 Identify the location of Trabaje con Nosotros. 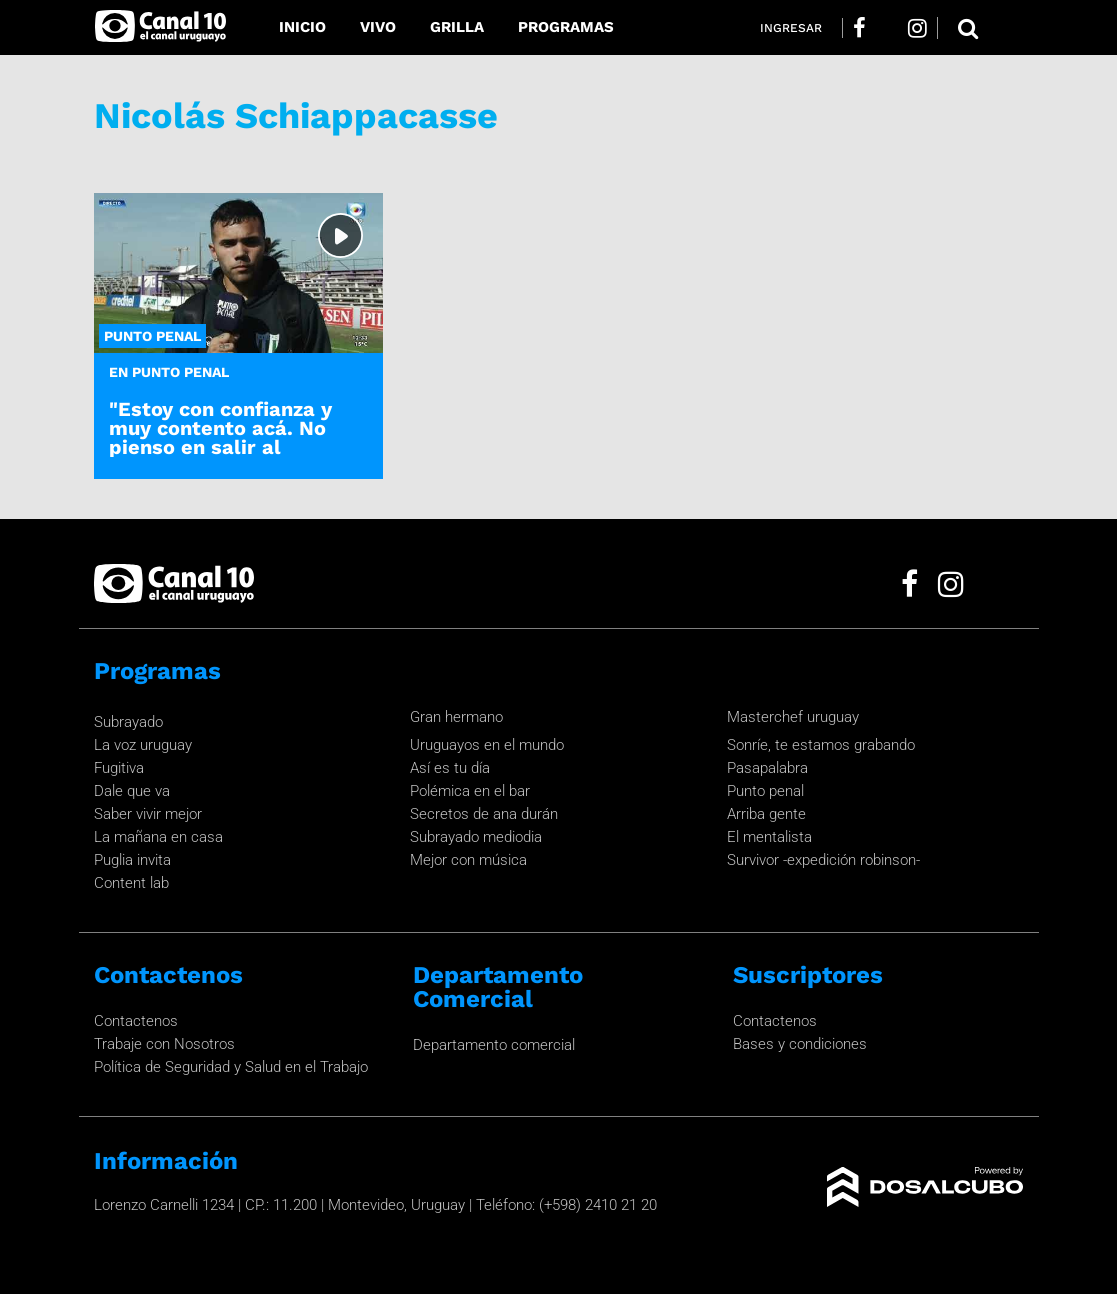
(164, 1044).